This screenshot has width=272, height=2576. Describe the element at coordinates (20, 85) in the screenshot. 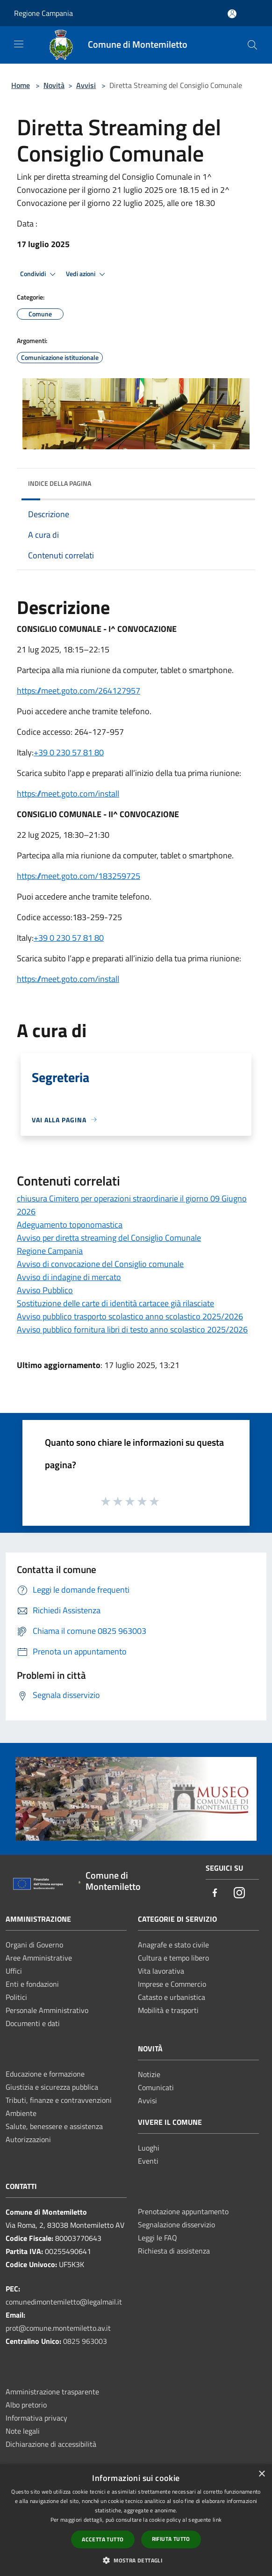

I see `Home` at that location.